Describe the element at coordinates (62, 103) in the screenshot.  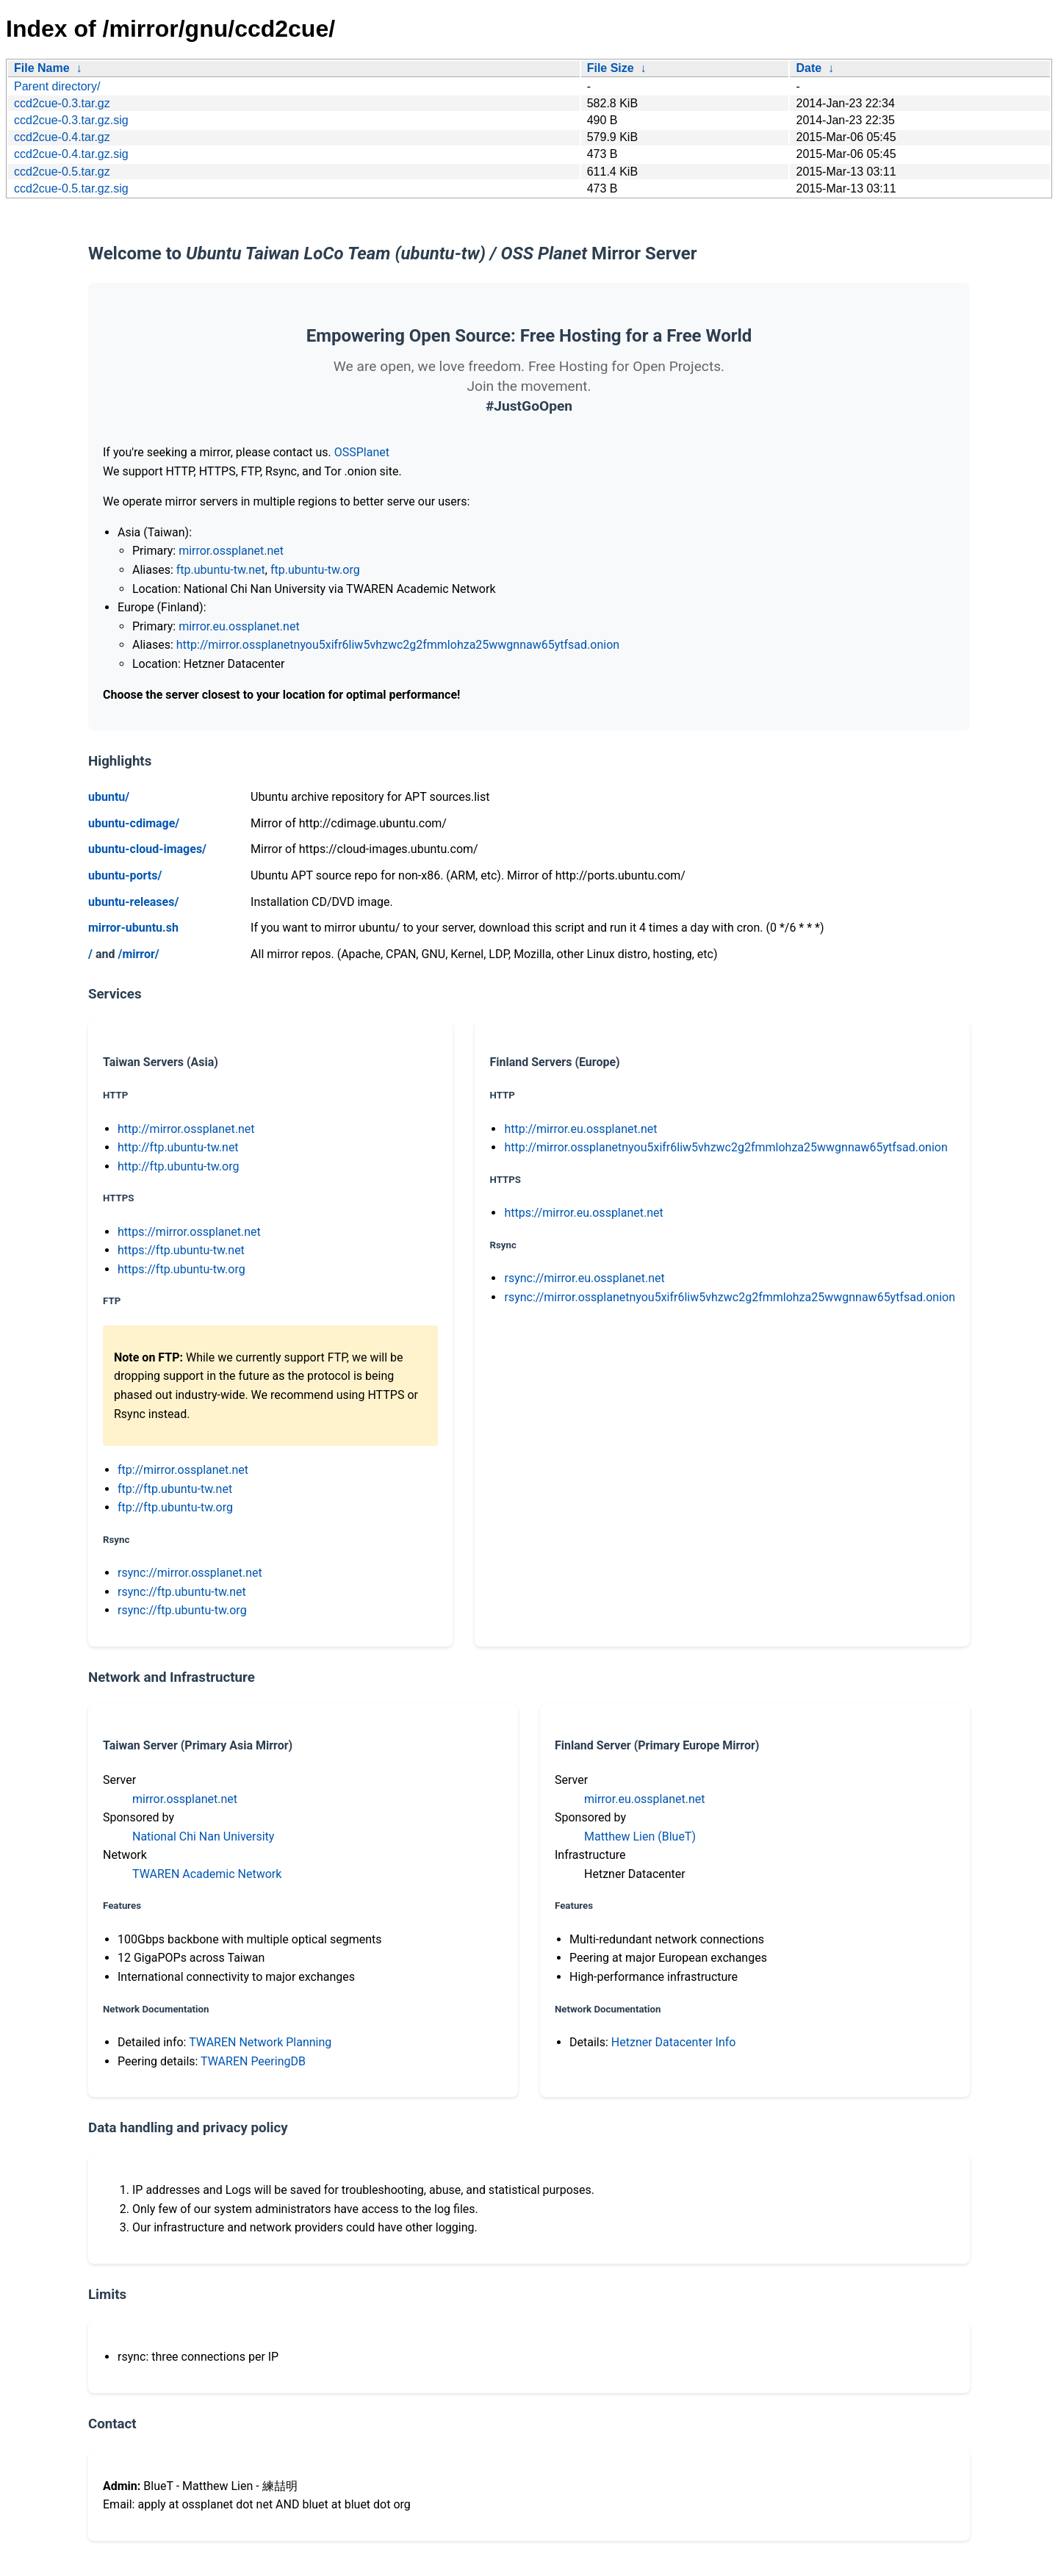
I see `ccd2cue-0.3.tar.gz` at that location.